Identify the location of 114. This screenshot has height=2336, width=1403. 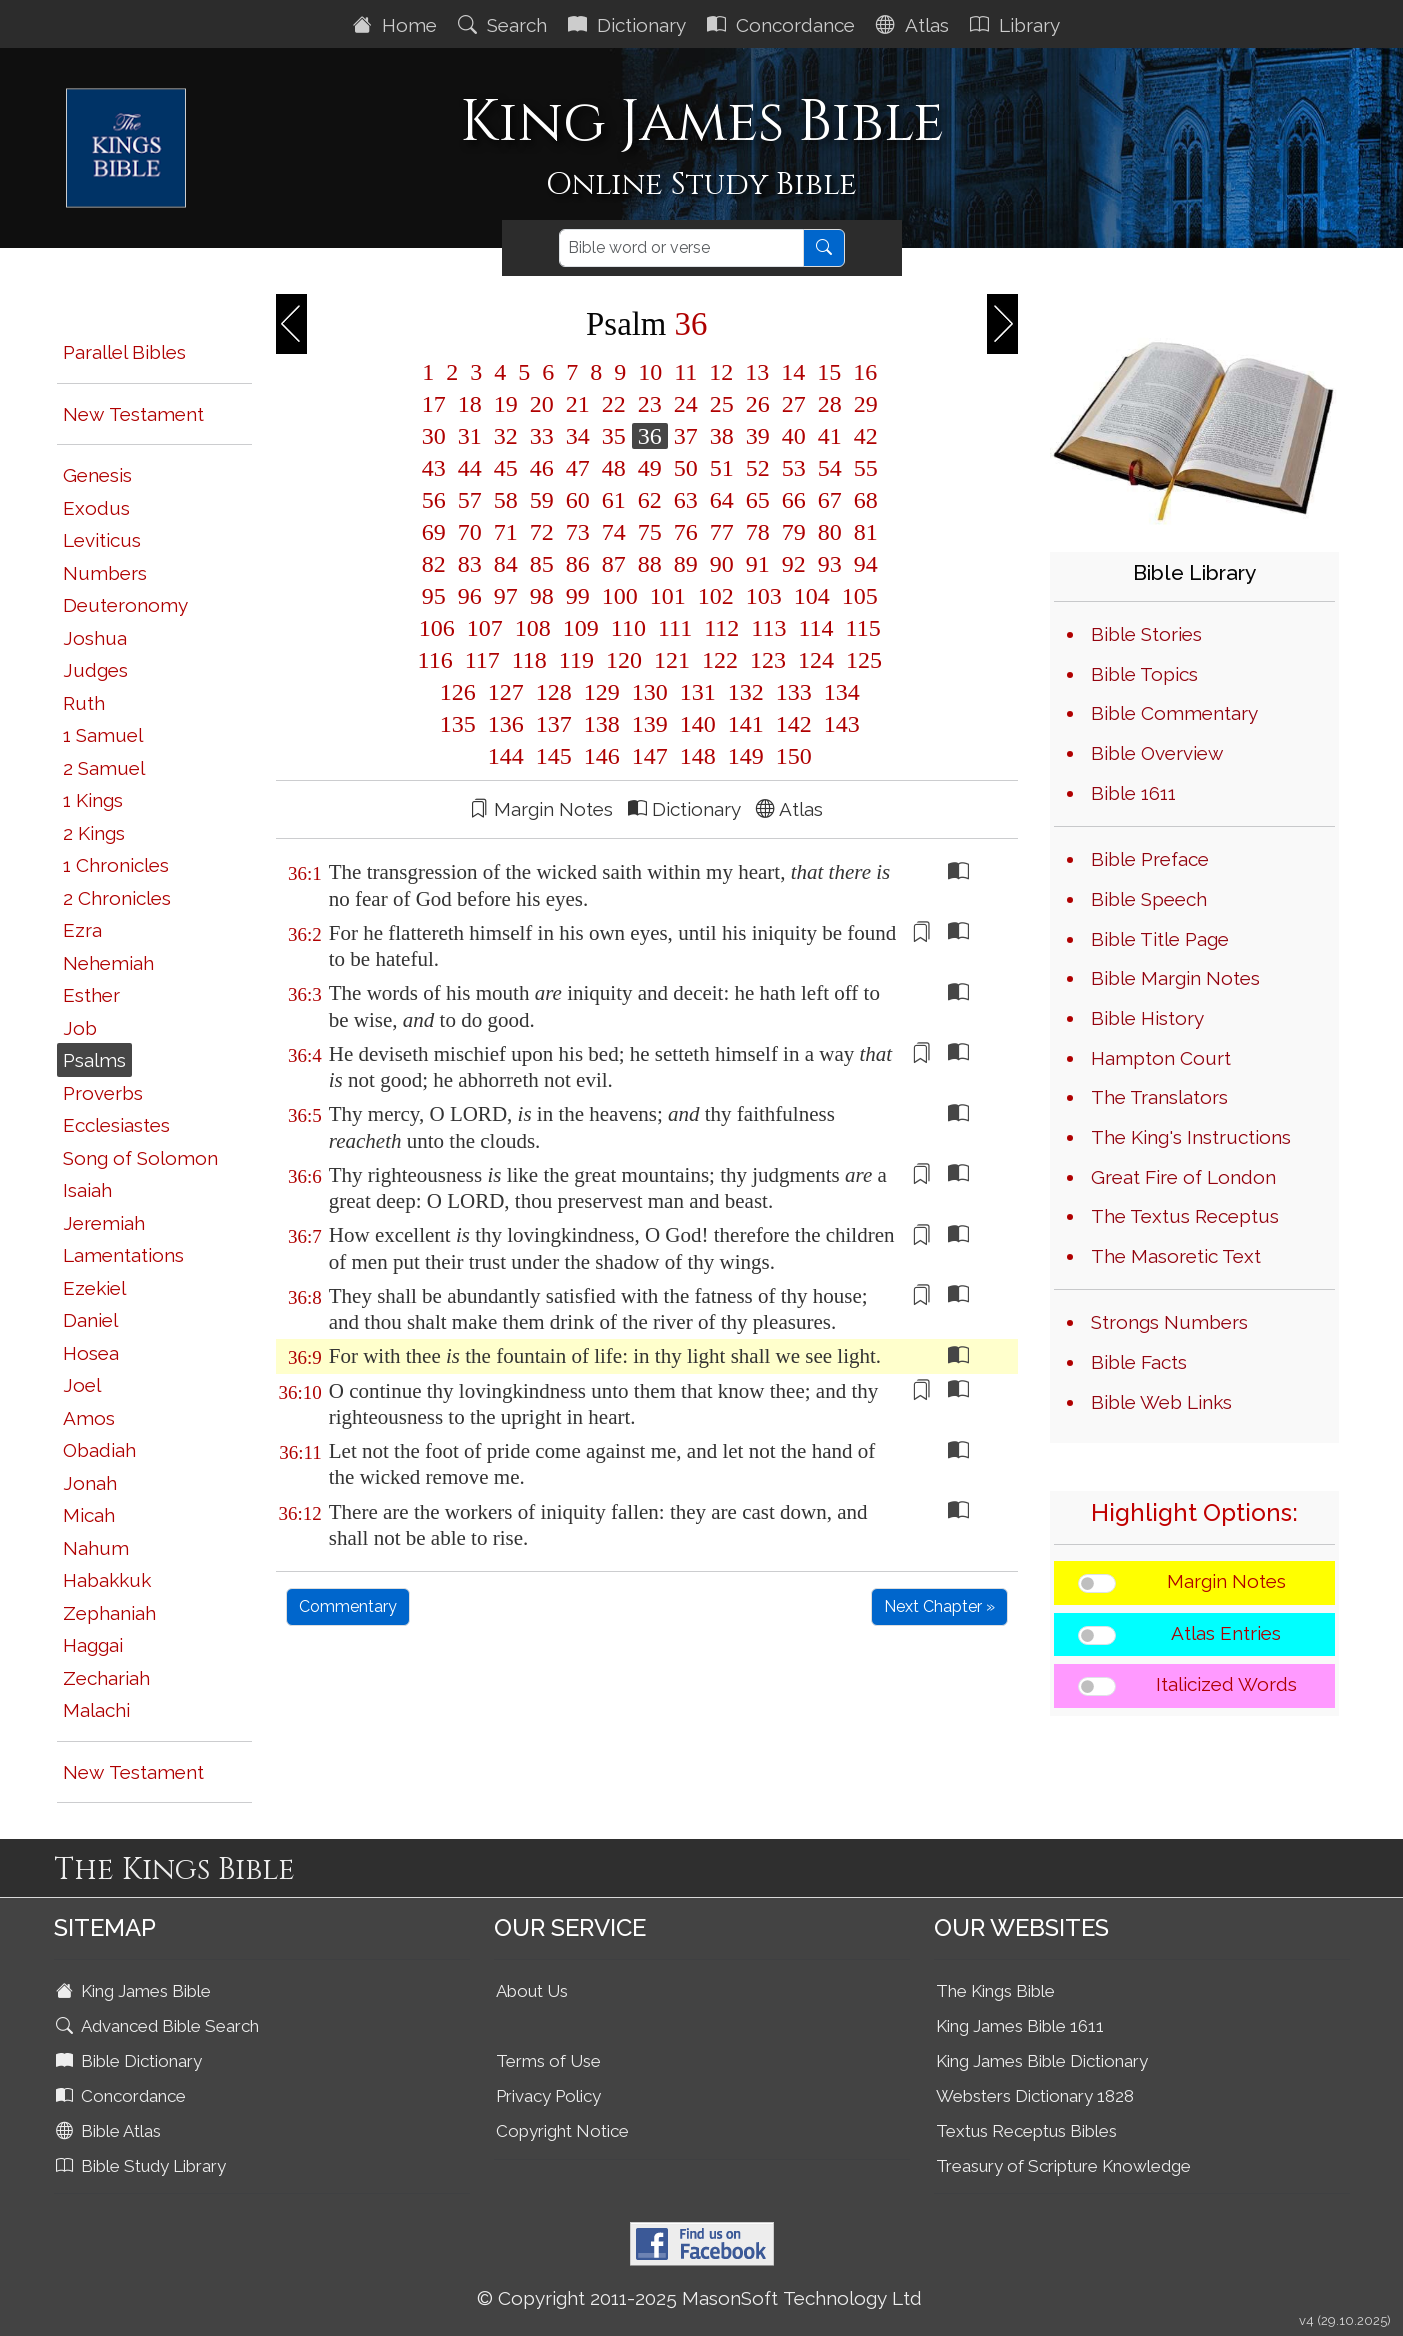
(815, 628).